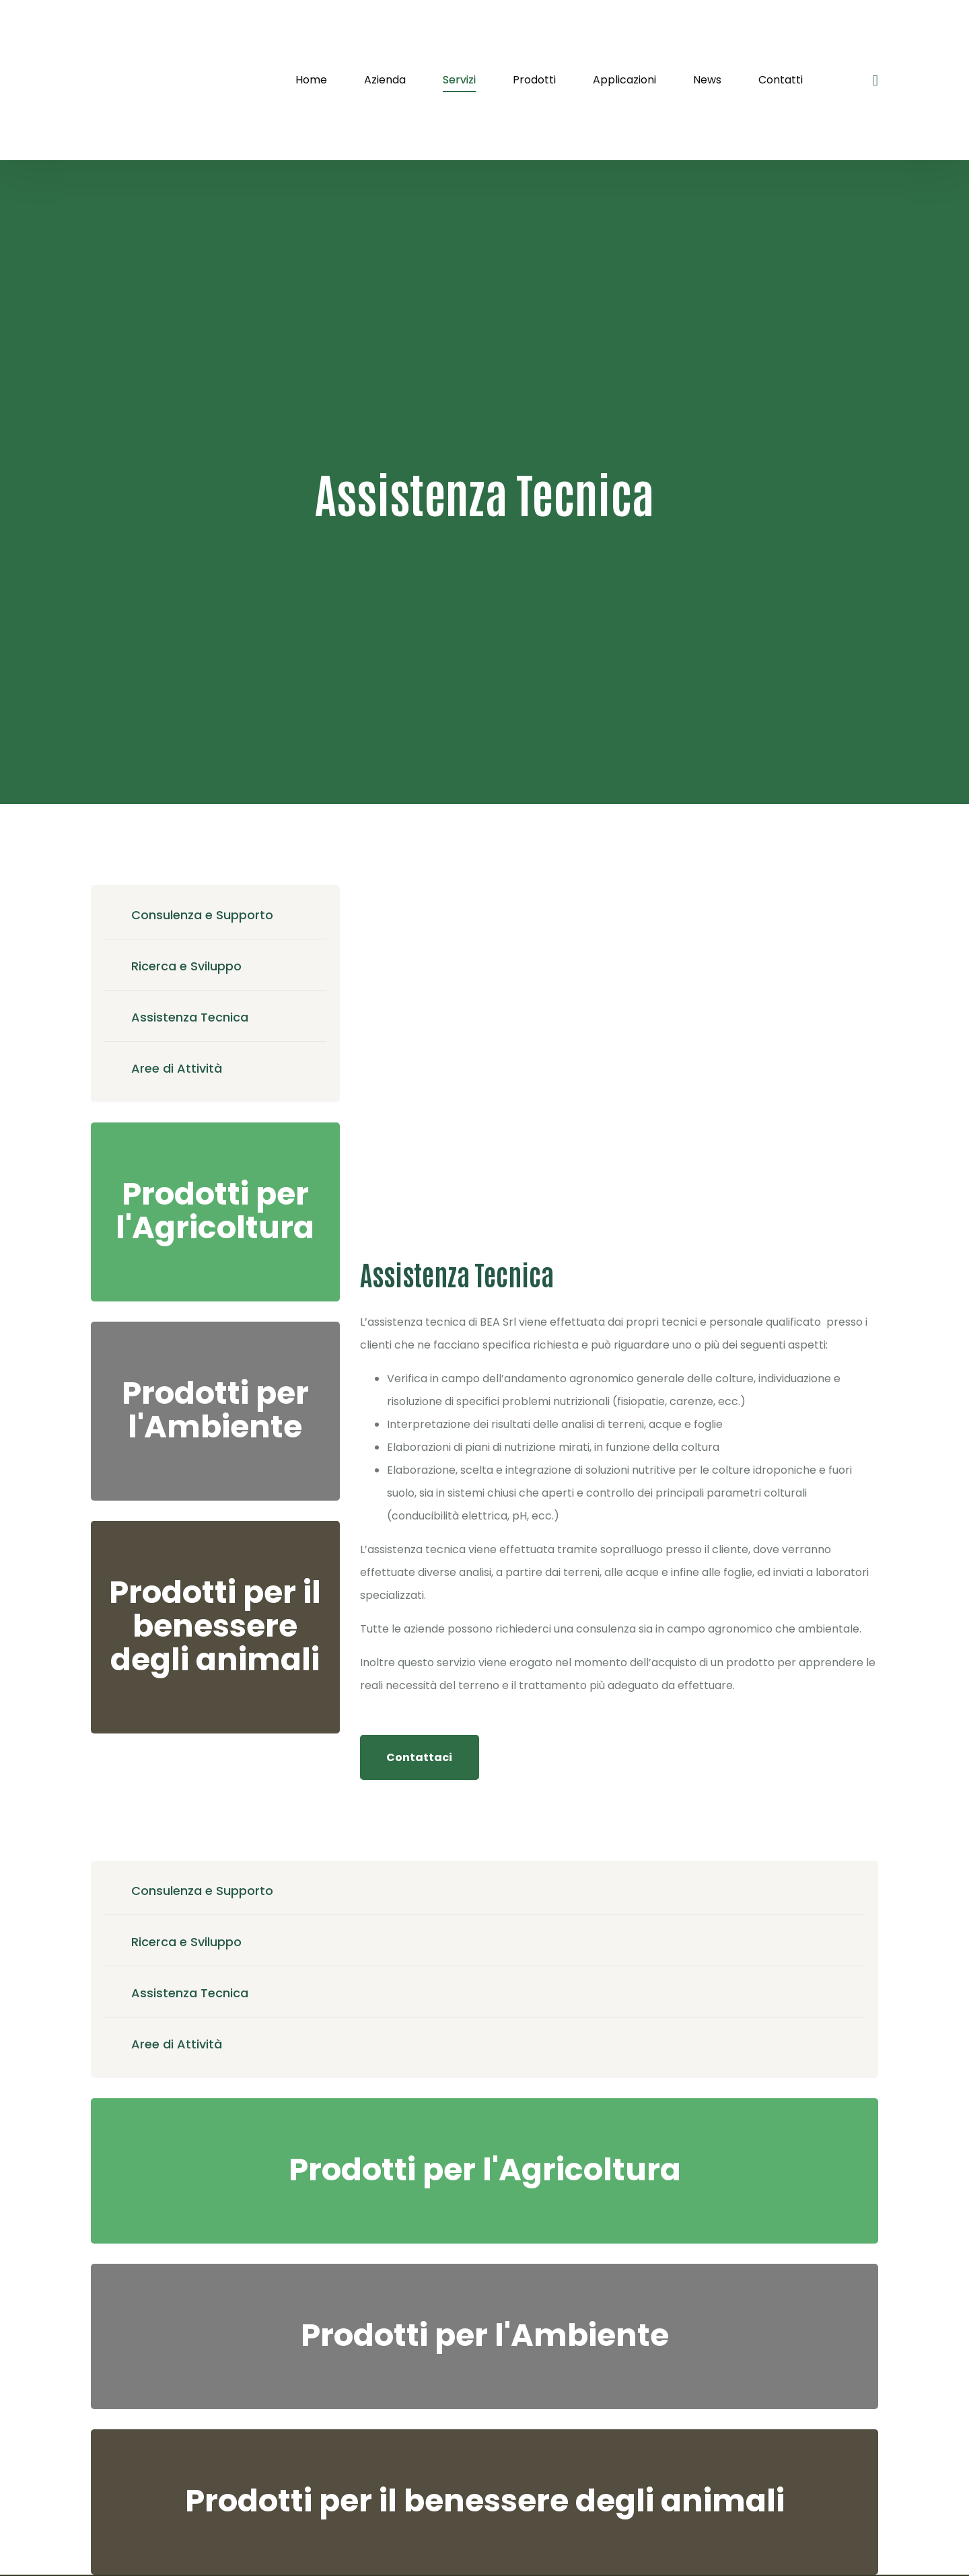  Describe the element at coordinates (186, 966) in the screenshot. I see `Ricerca e Sviluppo` at that location.